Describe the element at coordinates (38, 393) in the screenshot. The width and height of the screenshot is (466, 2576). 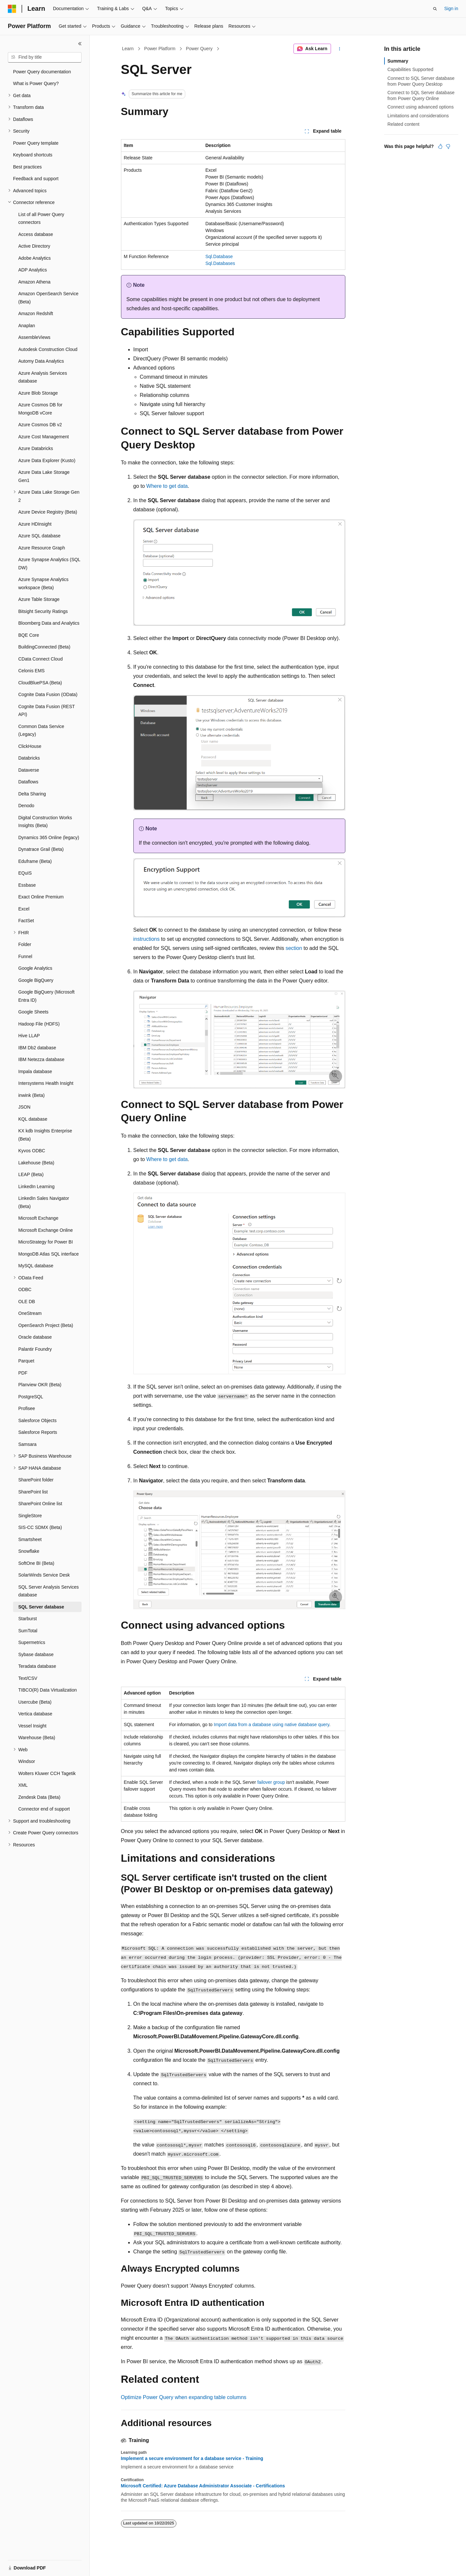
I see `Azure Blob Storage [treeitem]` at that location.